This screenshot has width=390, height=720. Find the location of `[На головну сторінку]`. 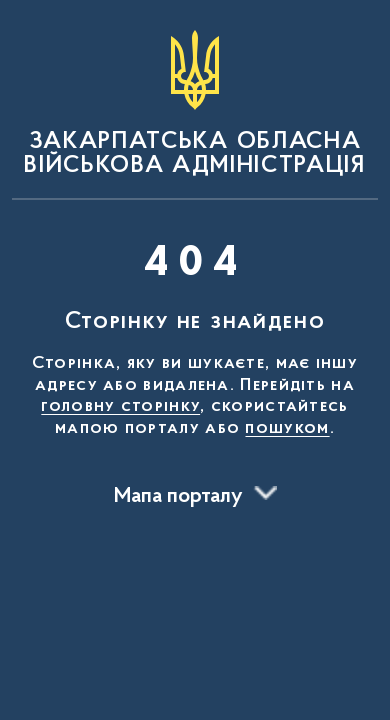

[На головну сторінку] is located at coordinates (195, 104).